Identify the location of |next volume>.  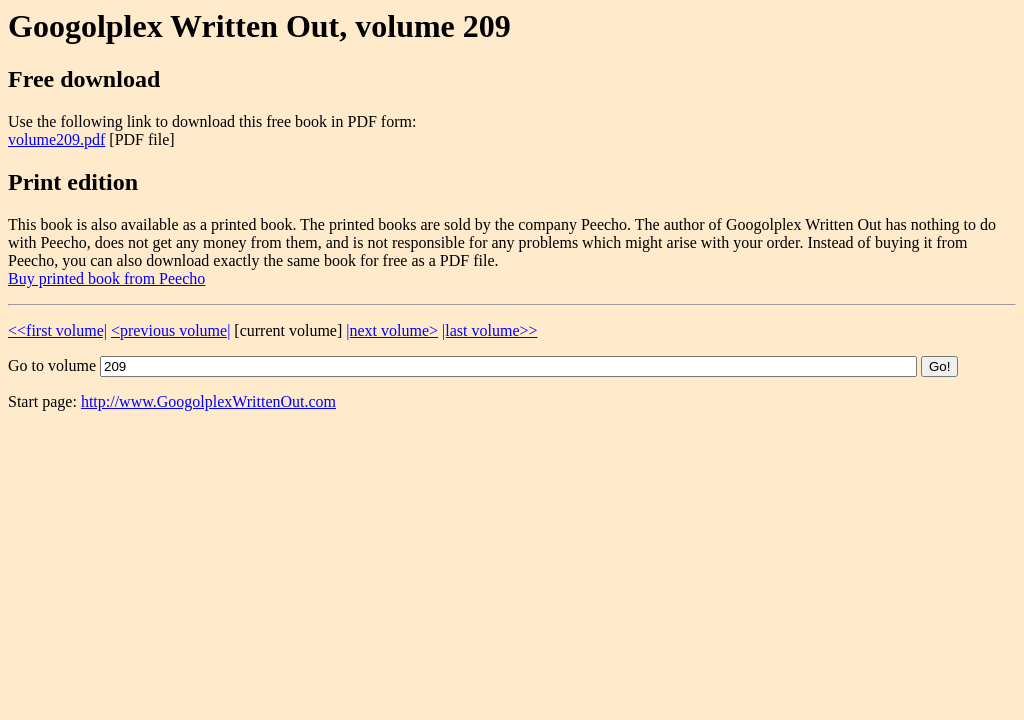
(392, 330).